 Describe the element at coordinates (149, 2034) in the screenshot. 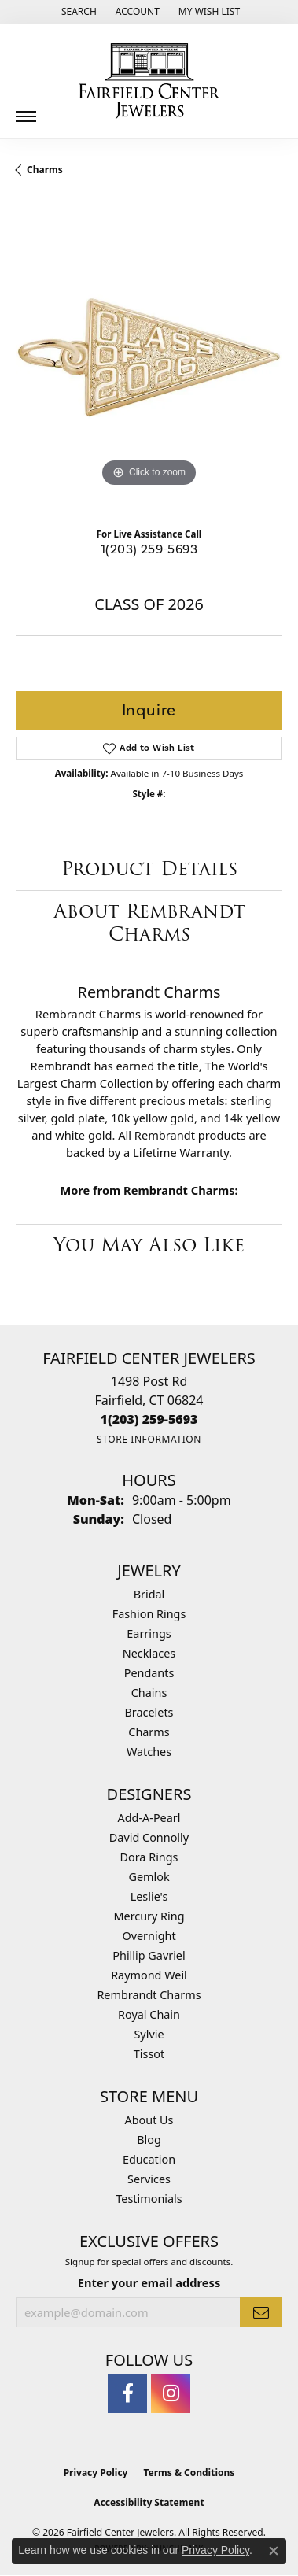

I see `Sylvie [menuitem]` at that location.